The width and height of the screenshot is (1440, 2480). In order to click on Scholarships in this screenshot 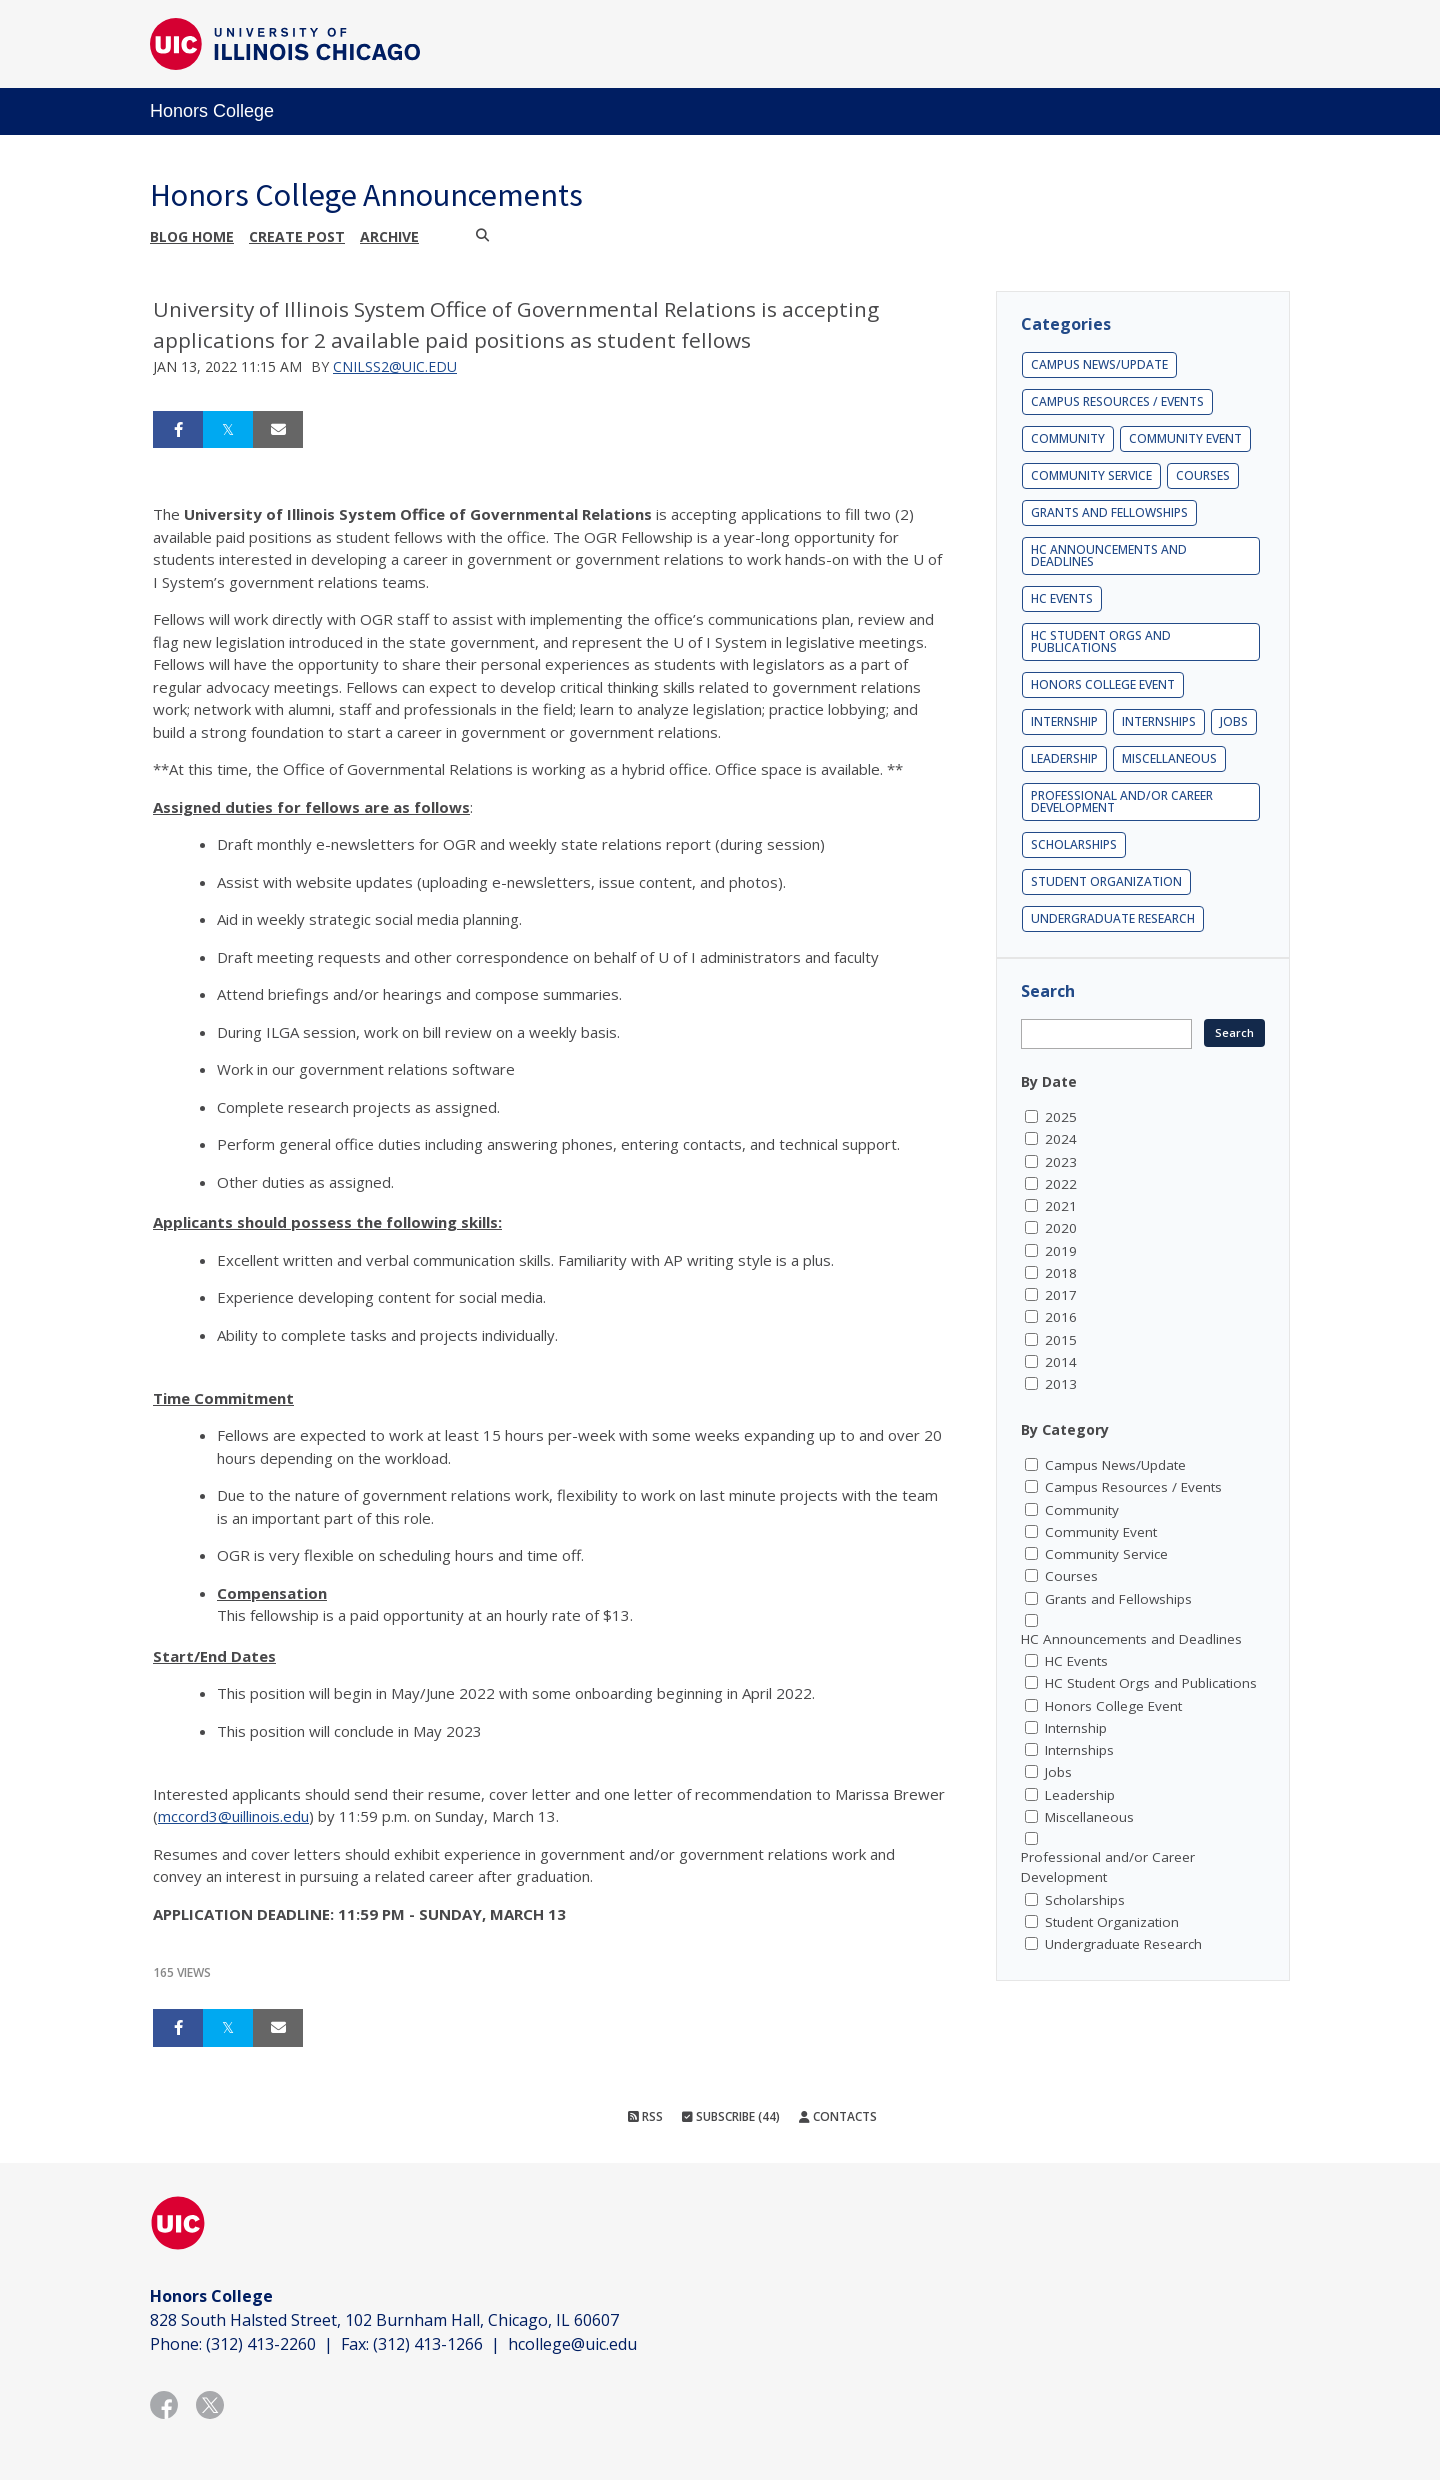, I will do `click(1074, 844)`.